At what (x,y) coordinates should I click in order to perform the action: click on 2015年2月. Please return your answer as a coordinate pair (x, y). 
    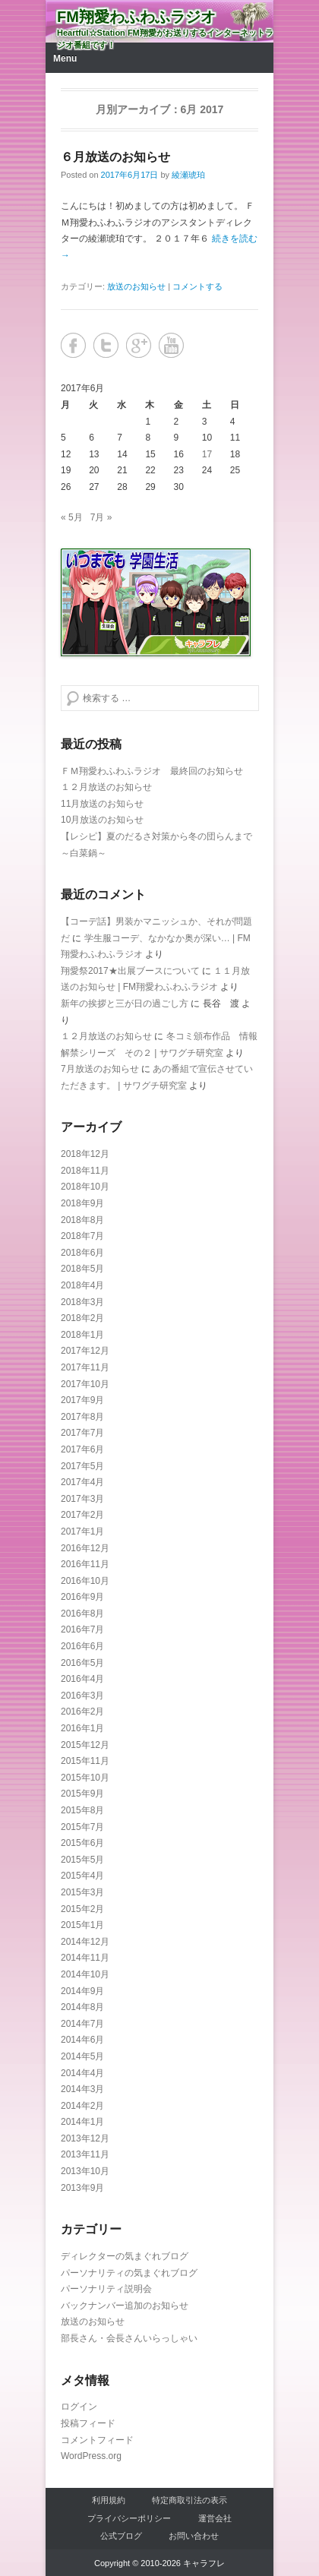
    Looking at the image, I should click on (82, 1909).